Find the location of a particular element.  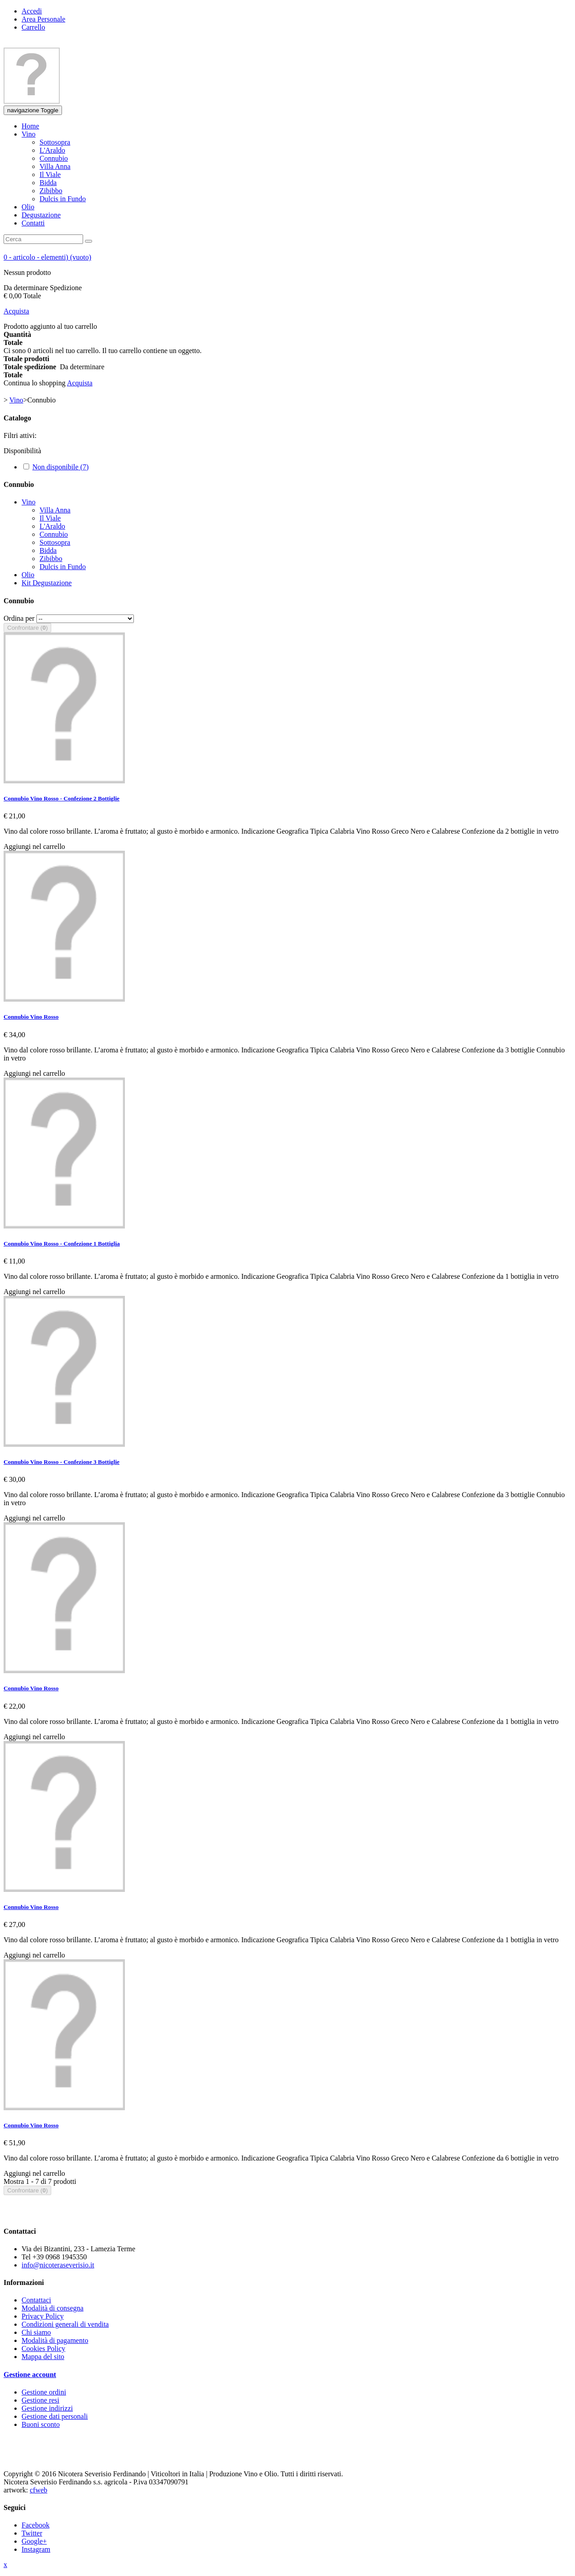

Area Personale is located at coordinates (43, 19).